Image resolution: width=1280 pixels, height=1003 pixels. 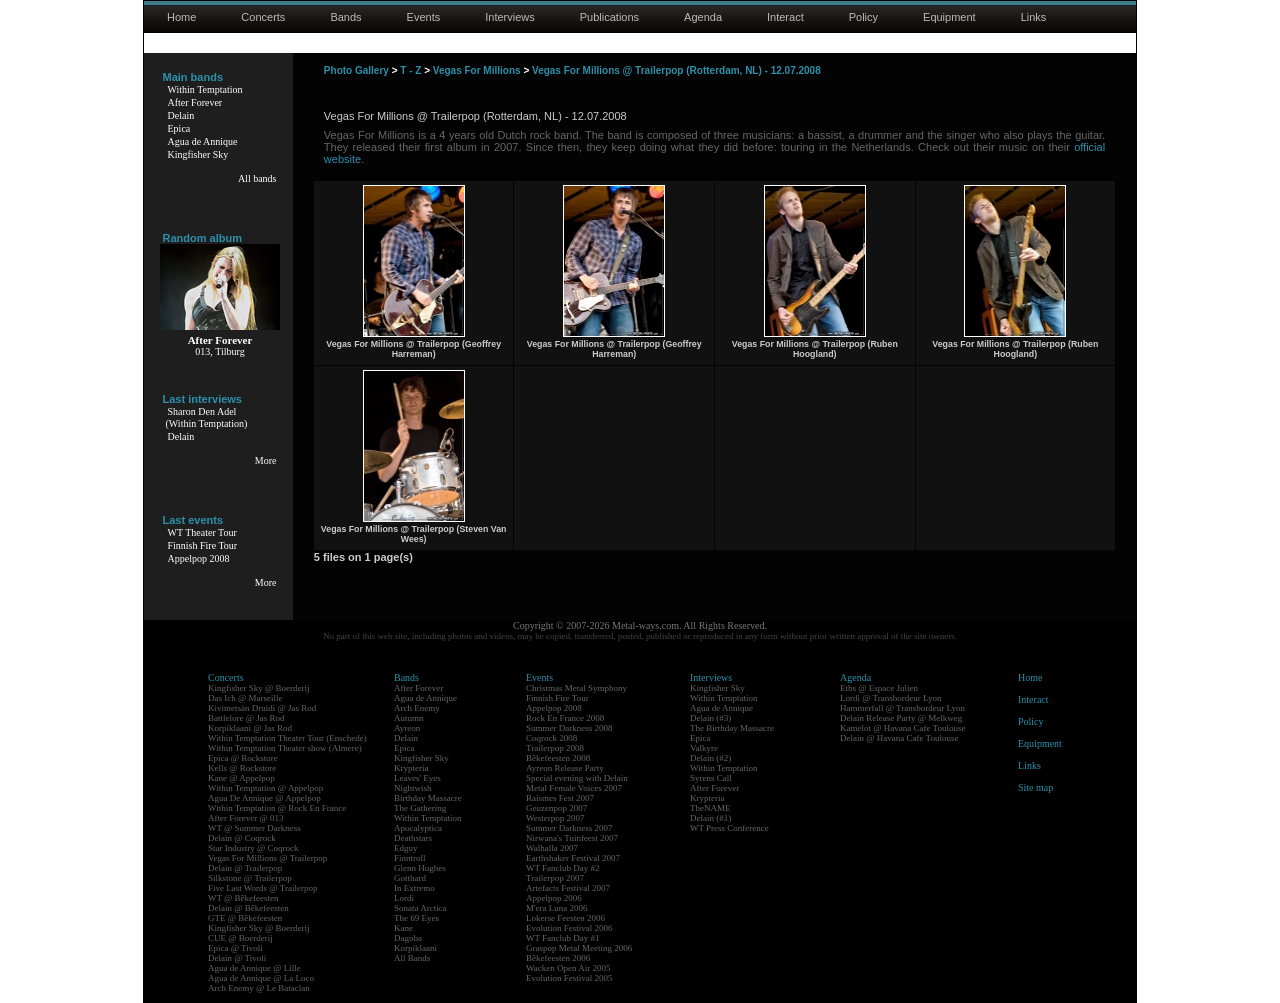 I want to click on Summer Darkness 2007, so click(x=569, y=828).